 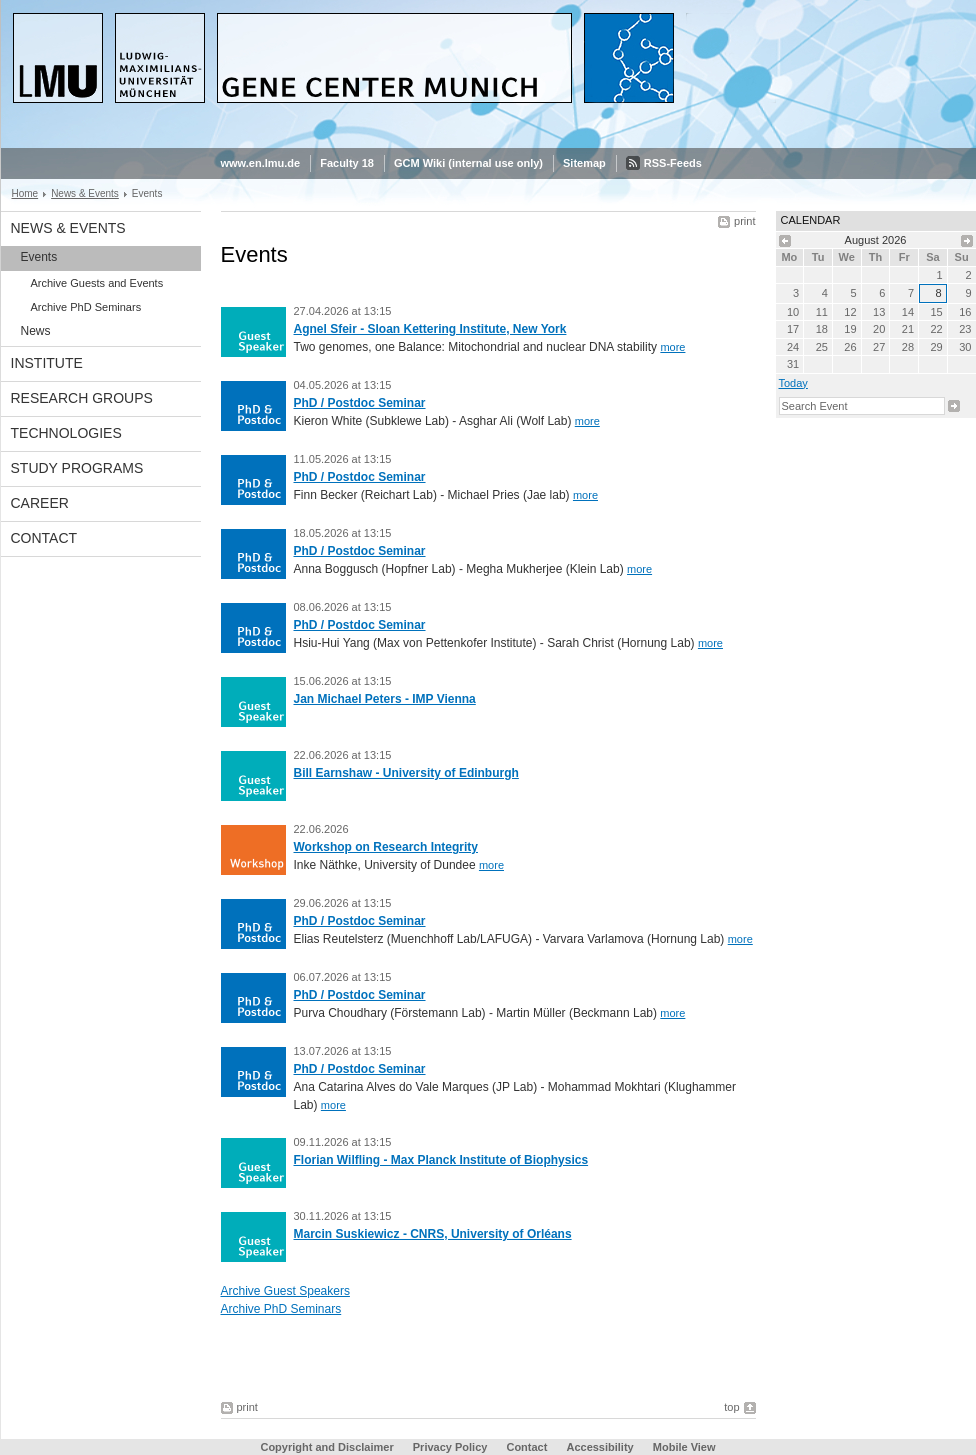 I want to click on Archive PhD Seminars, so click(x=86, y=307).